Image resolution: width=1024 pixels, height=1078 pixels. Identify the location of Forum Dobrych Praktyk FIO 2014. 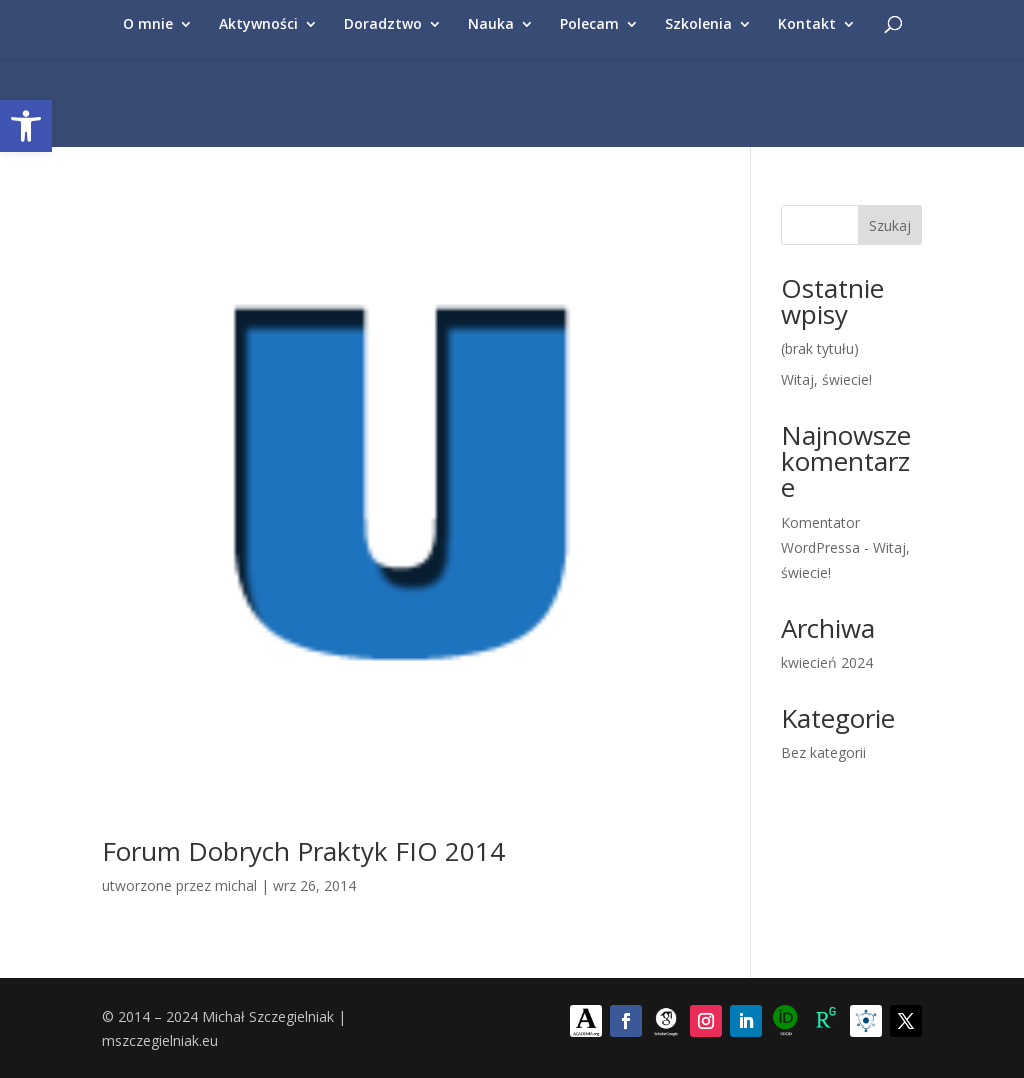
(303, 851).